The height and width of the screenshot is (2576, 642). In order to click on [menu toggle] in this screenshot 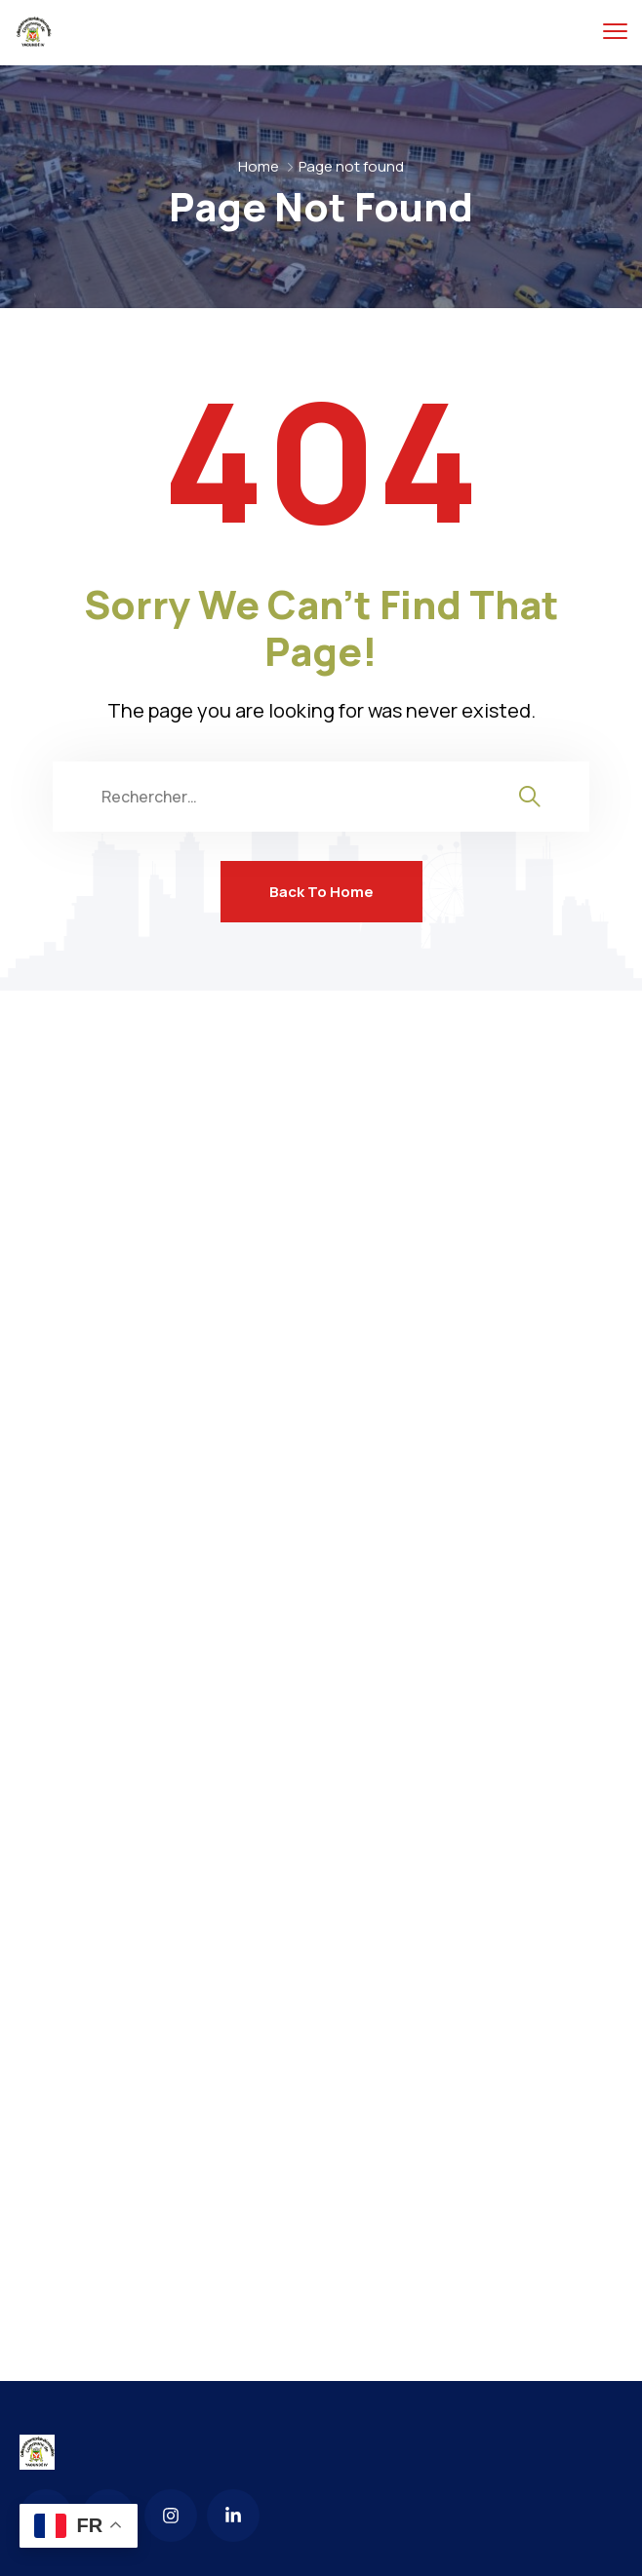, I will do `click(615, 32)`.